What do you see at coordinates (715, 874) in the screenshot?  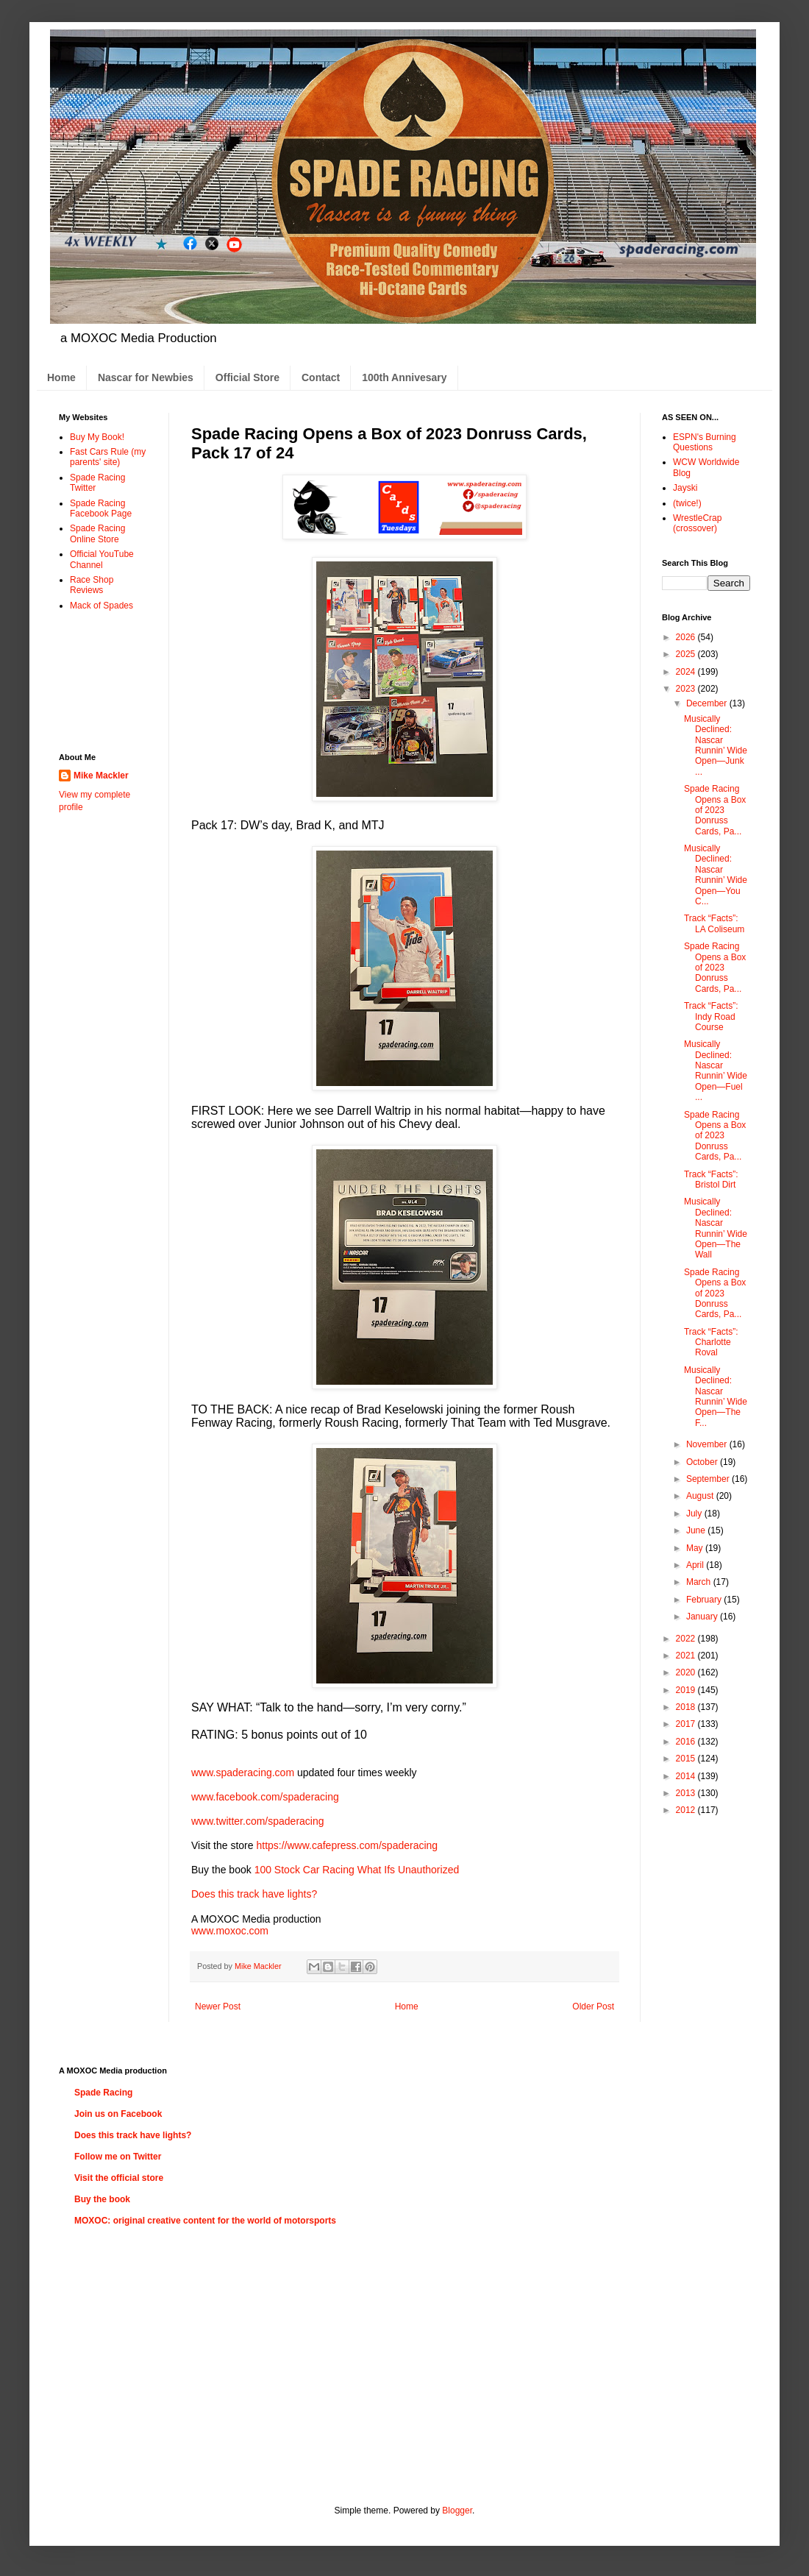 I see `Musically Declined: Nascar Runnin’ Wide Open—You C...` at bounding box center [715, 874].